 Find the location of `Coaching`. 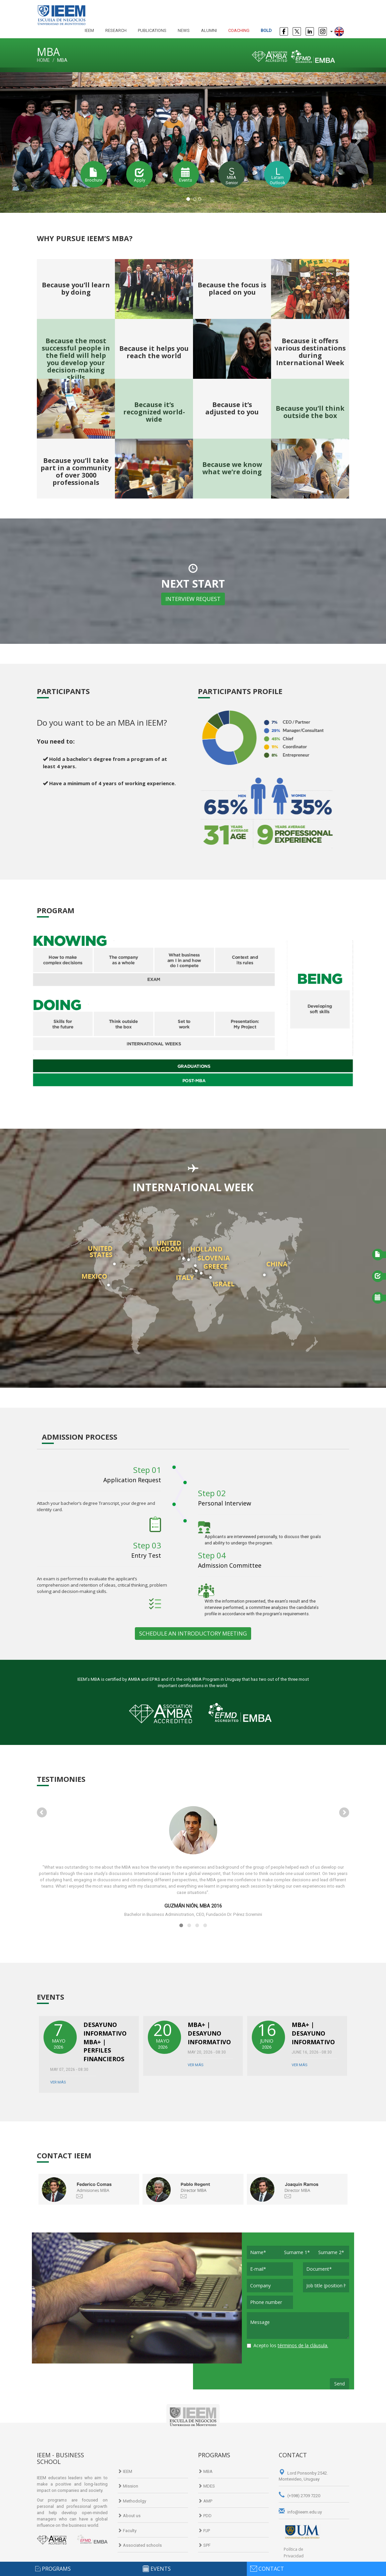

Coaching is located at coordinates (238, 30).